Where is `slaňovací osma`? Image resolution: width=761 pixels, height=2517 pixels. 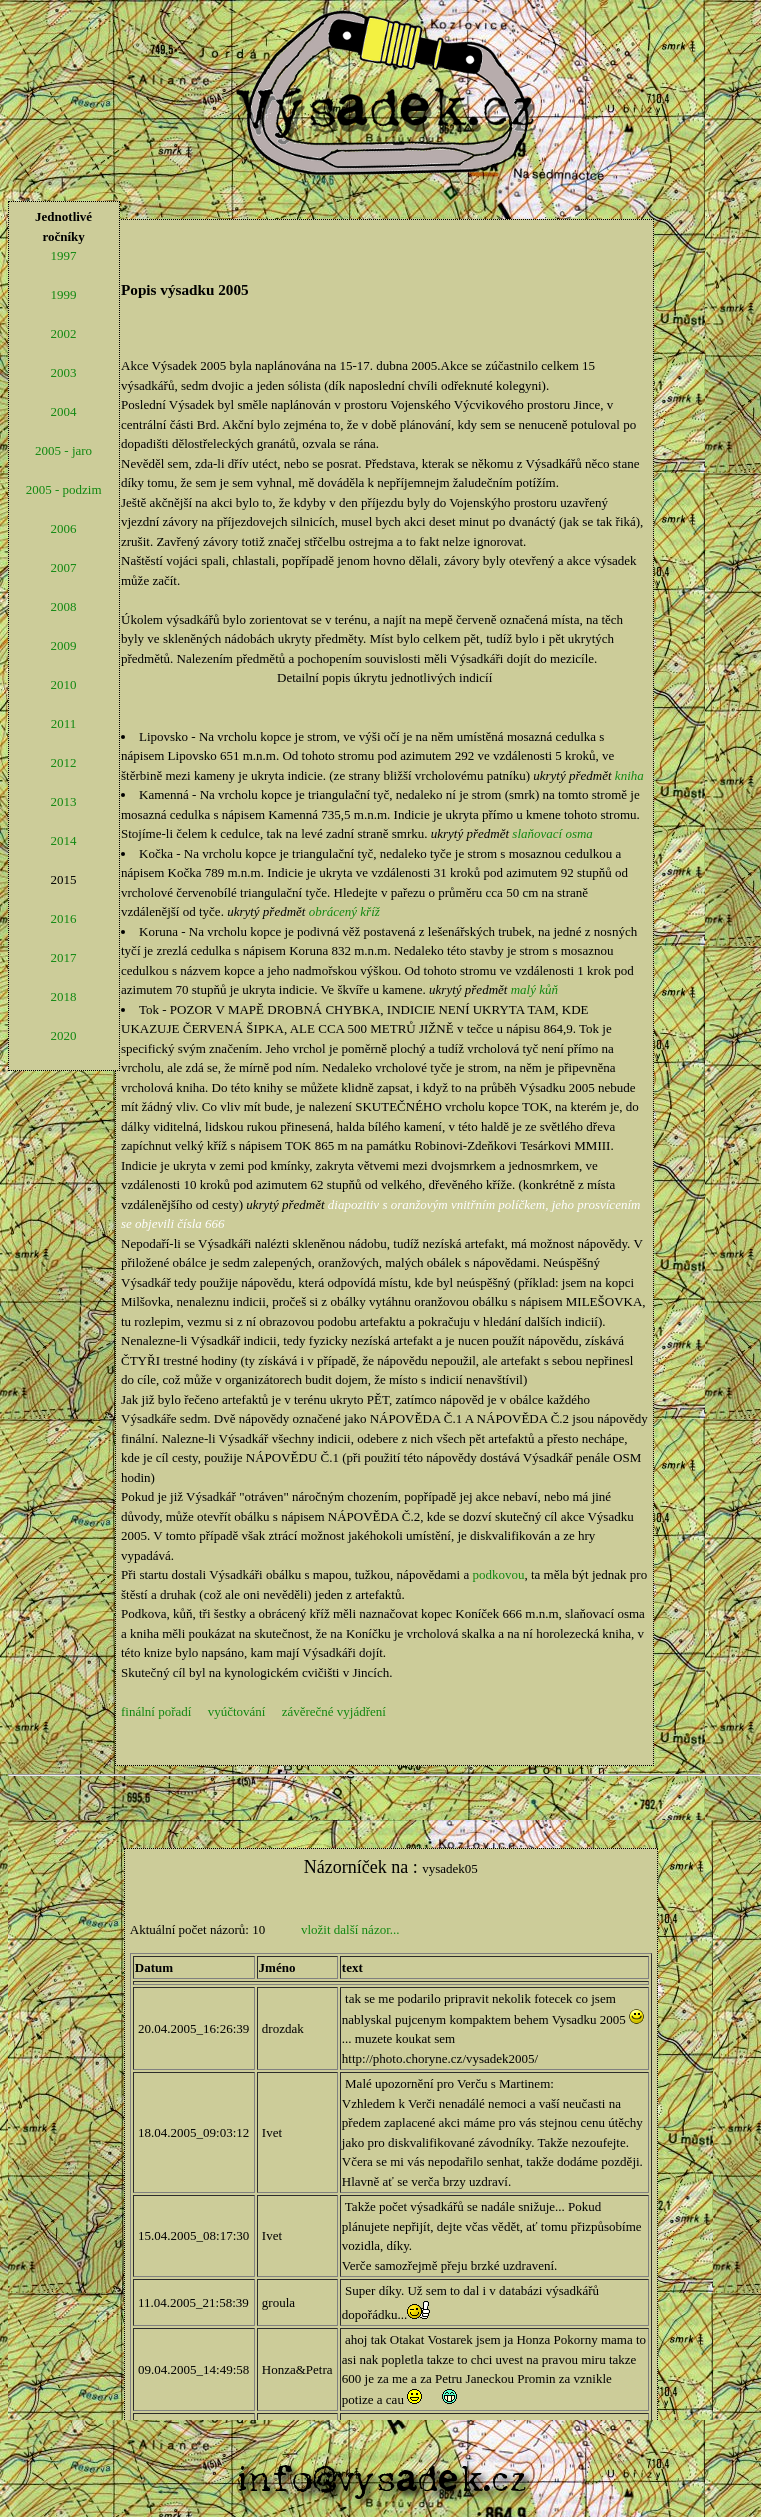 slaňovací osma is located at coordinates (552, 833).